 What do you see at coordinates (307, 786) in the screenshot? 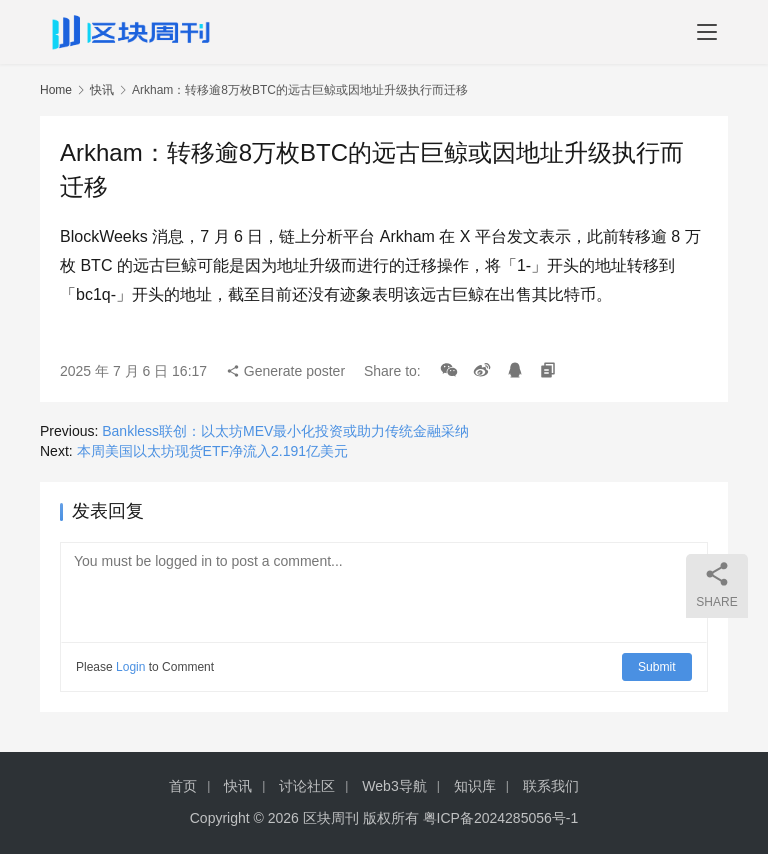
I see `讨论社区` at bounding box center [307, 786].